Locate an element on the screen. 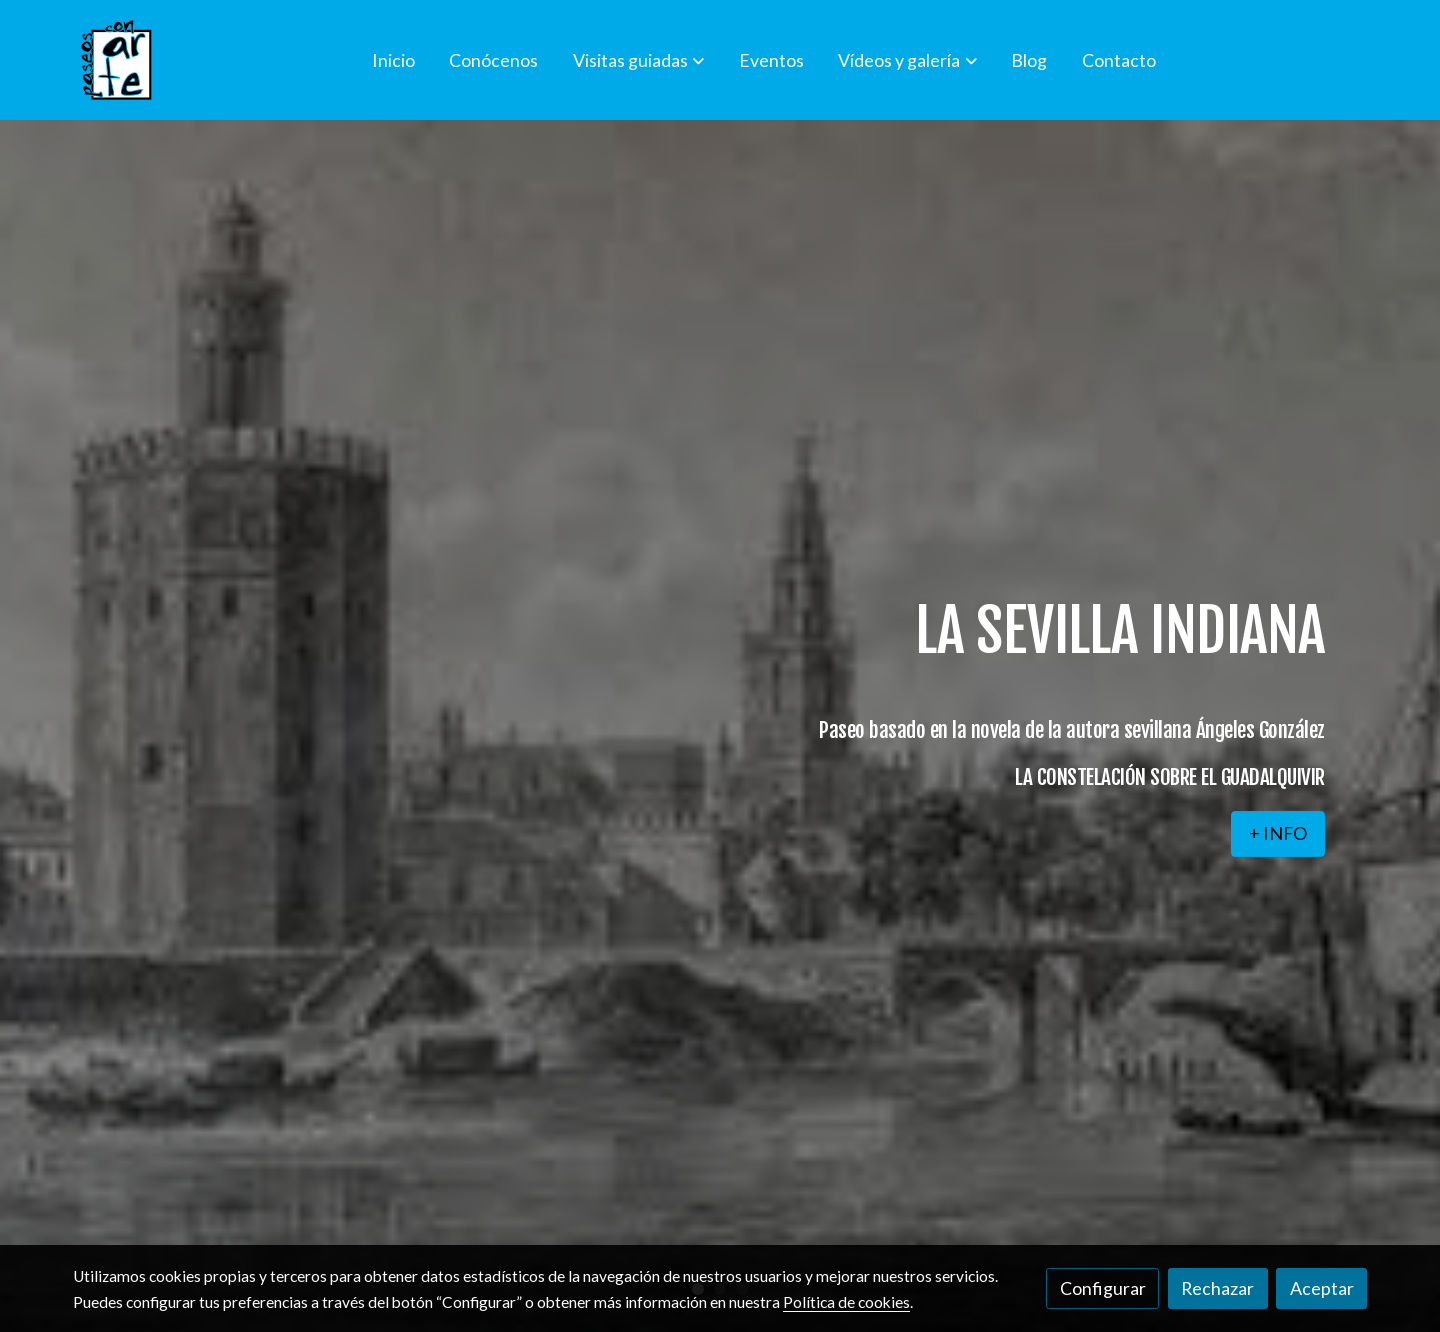 The height and width of the screenshot is (1332, 1440). Política de cookies is located at coordinates (846, 1302).